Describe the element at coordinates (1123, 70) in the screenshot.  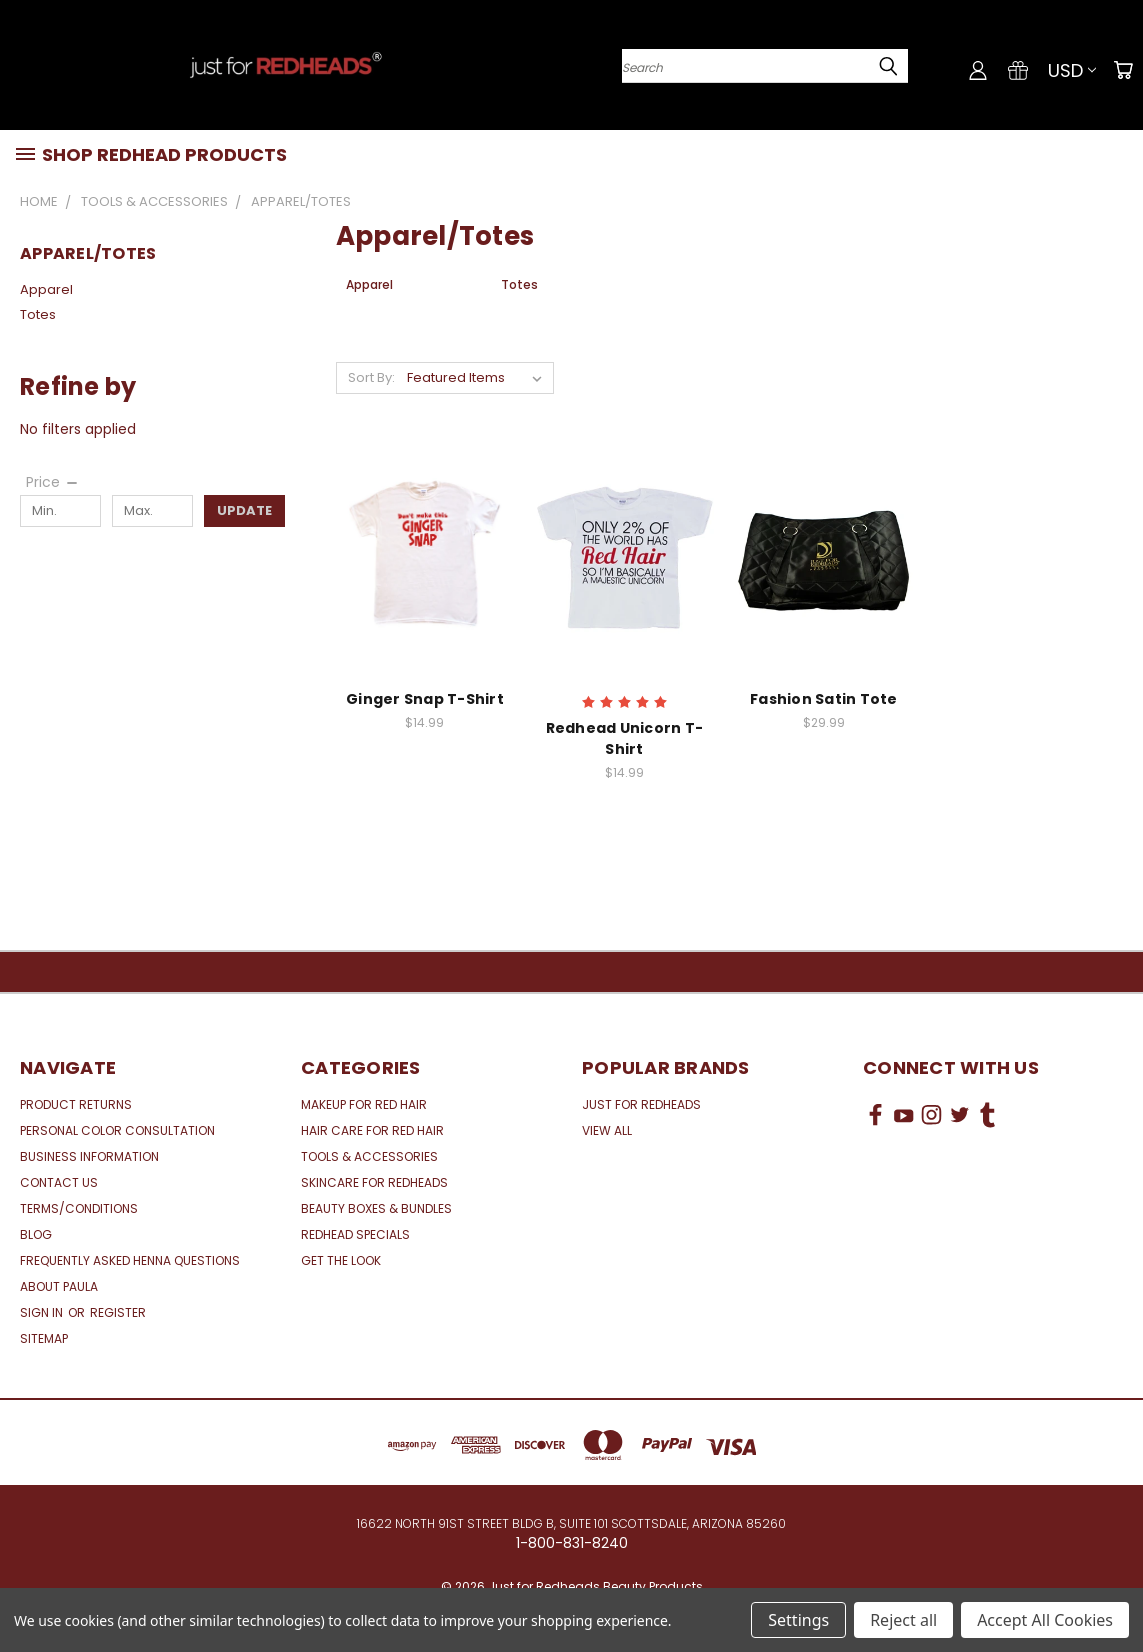
I see `[Cart with 0 items]` at that location.